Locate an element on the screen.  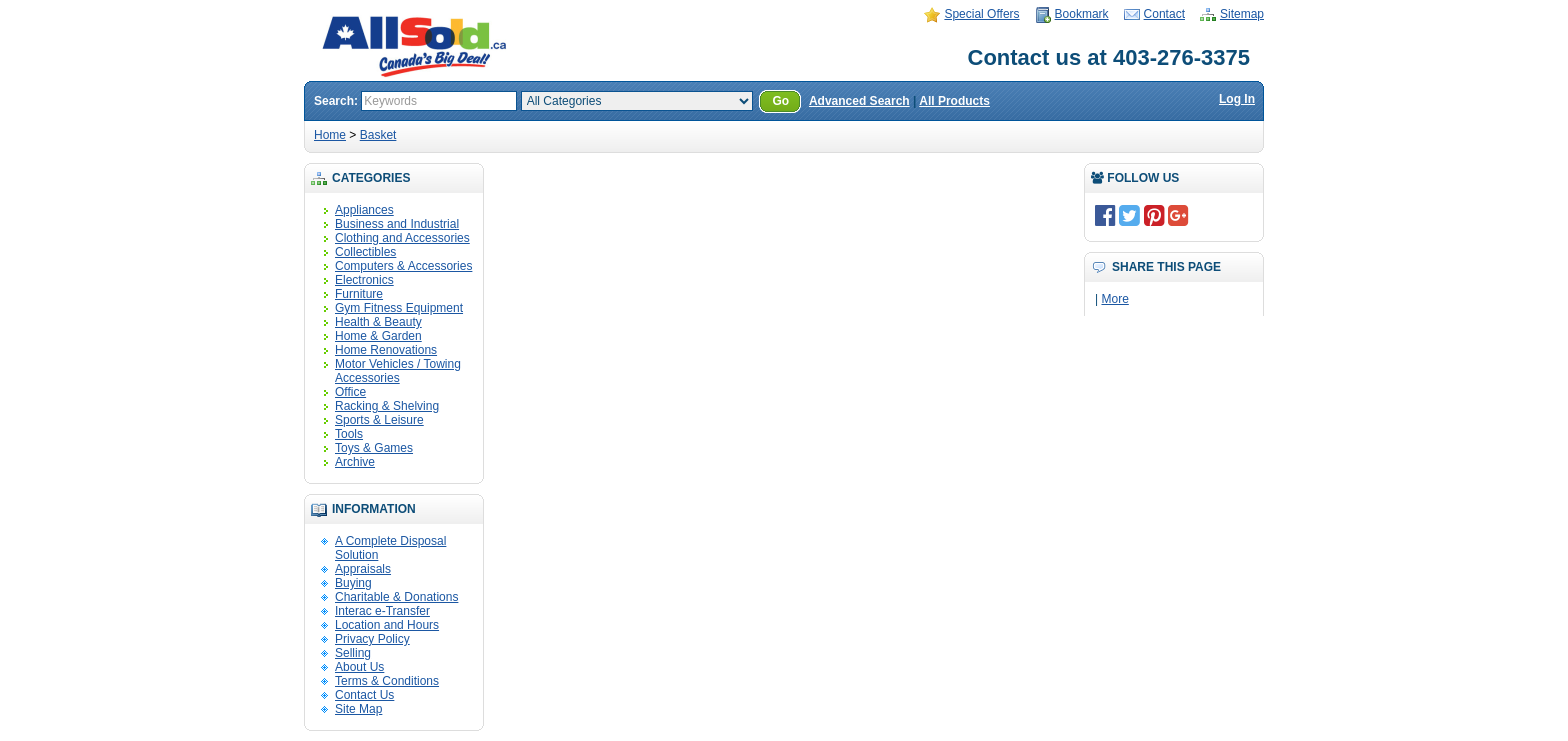
More is located at coordinates (1114, 299).